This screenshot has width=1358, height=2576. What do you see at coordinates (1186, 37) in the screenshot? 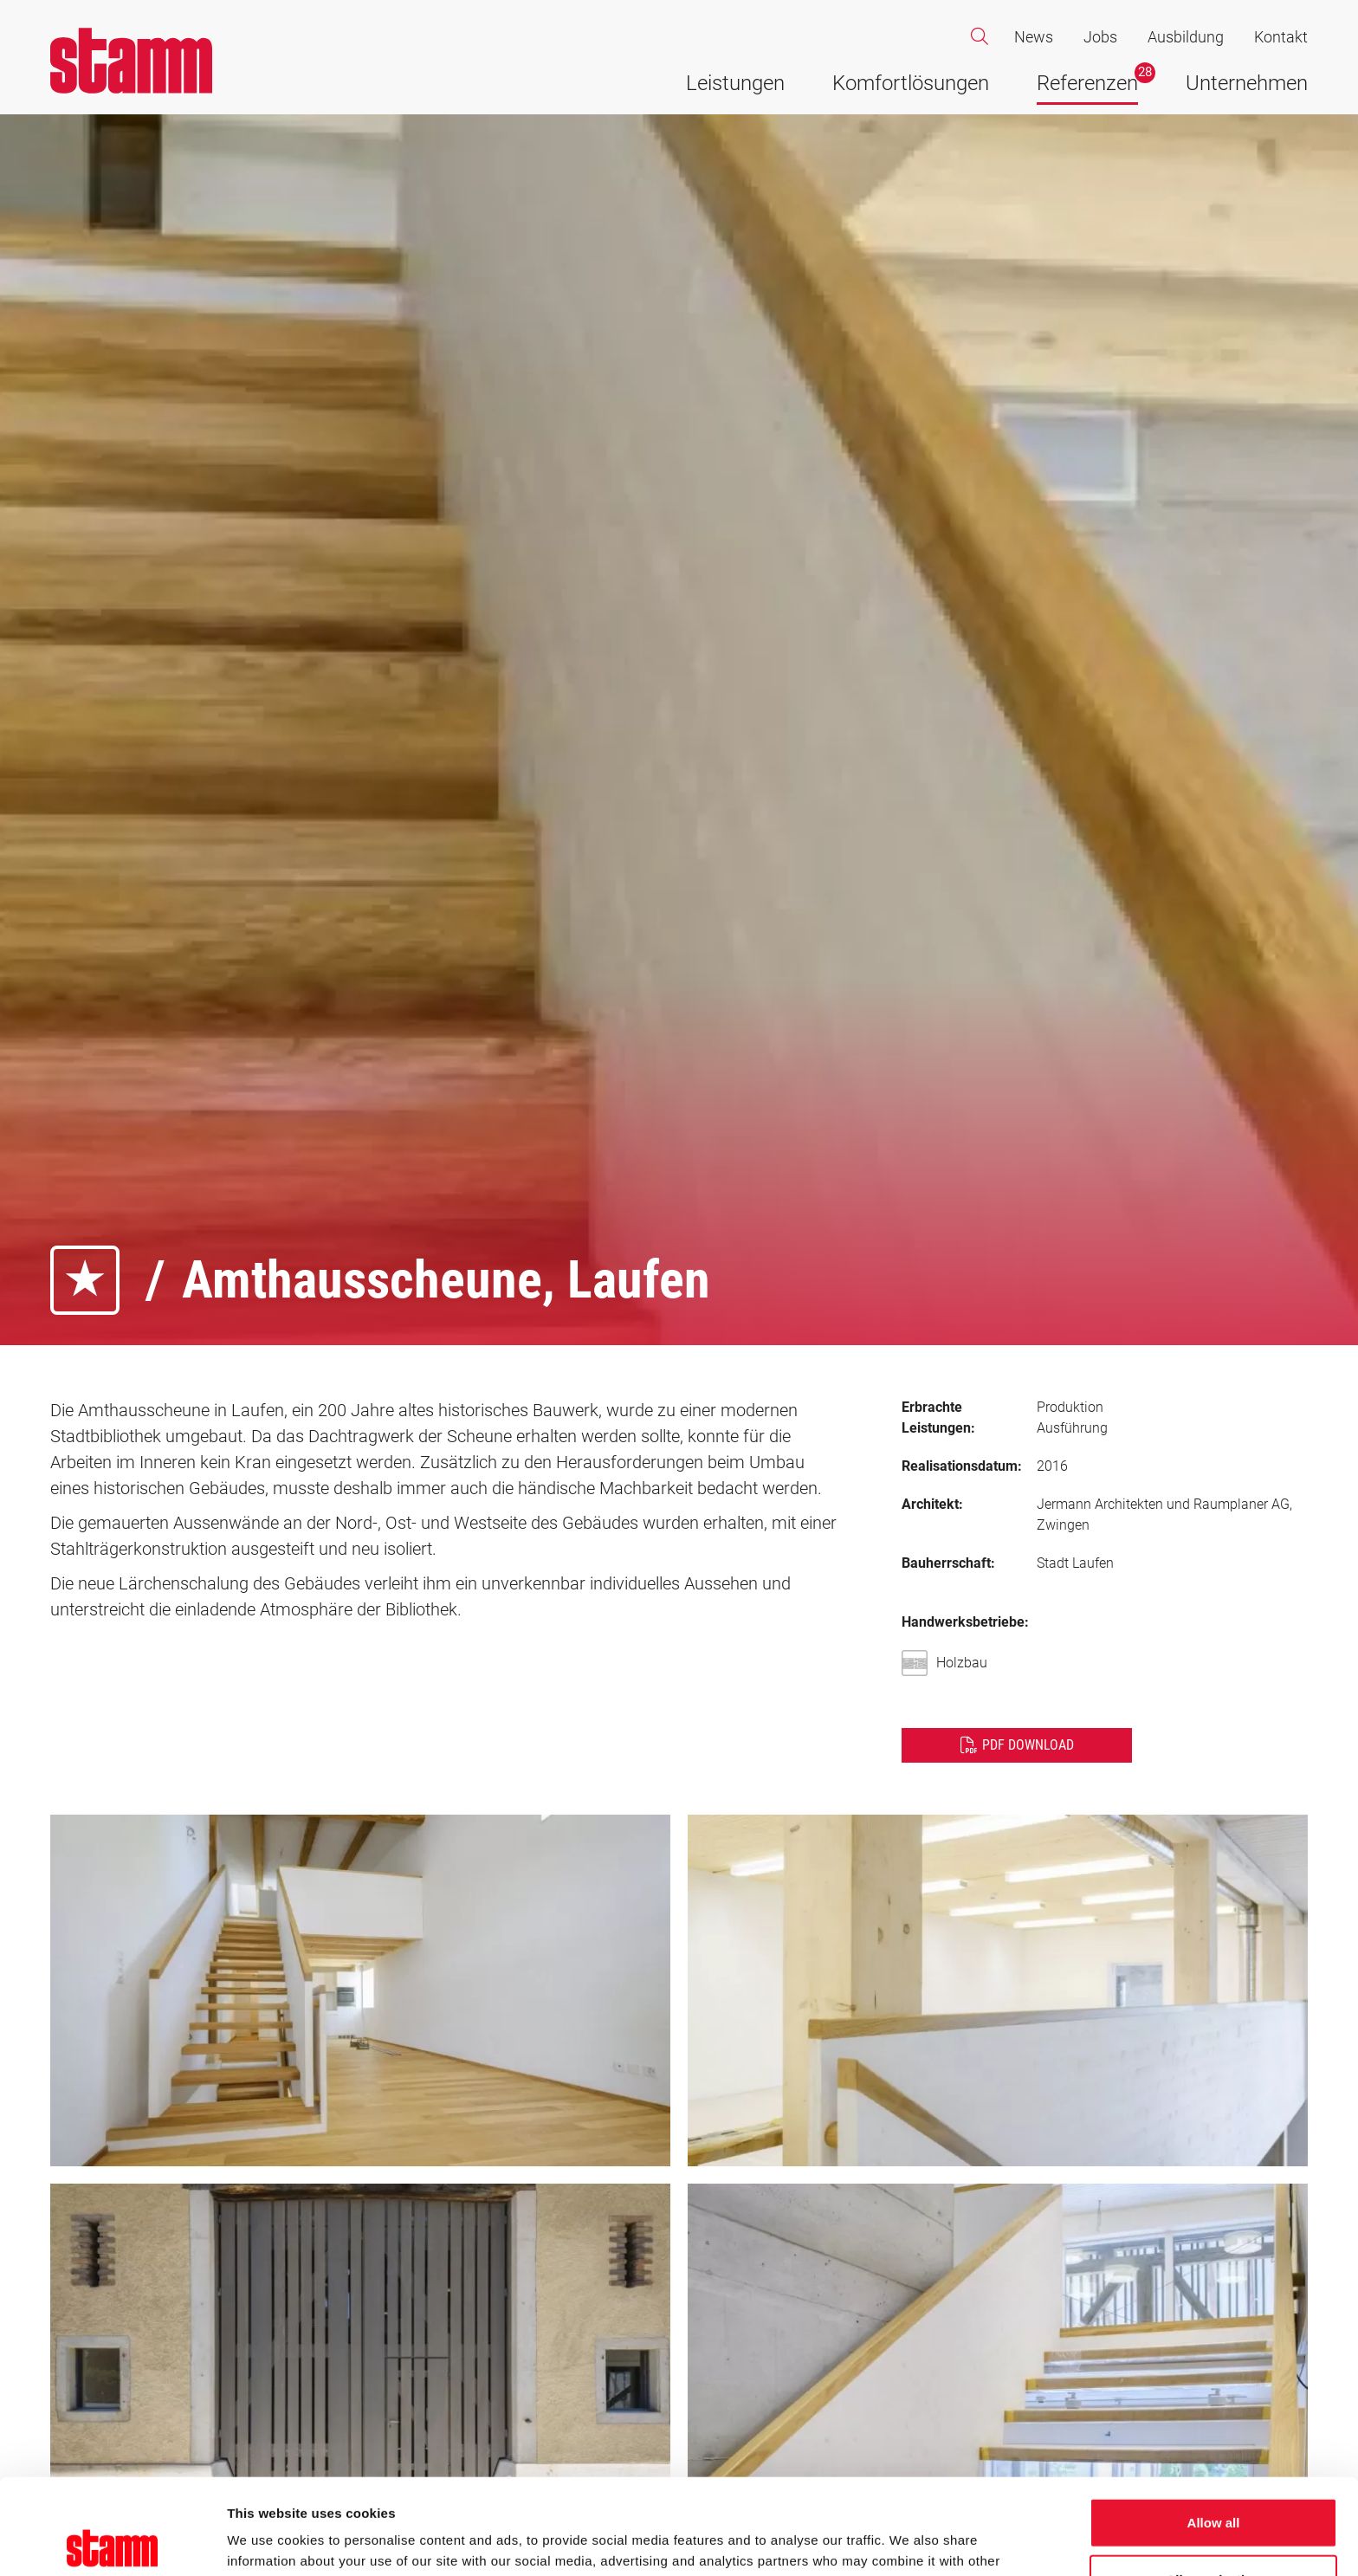
I see `Ausbildung` at bounding box center [1186, 37].